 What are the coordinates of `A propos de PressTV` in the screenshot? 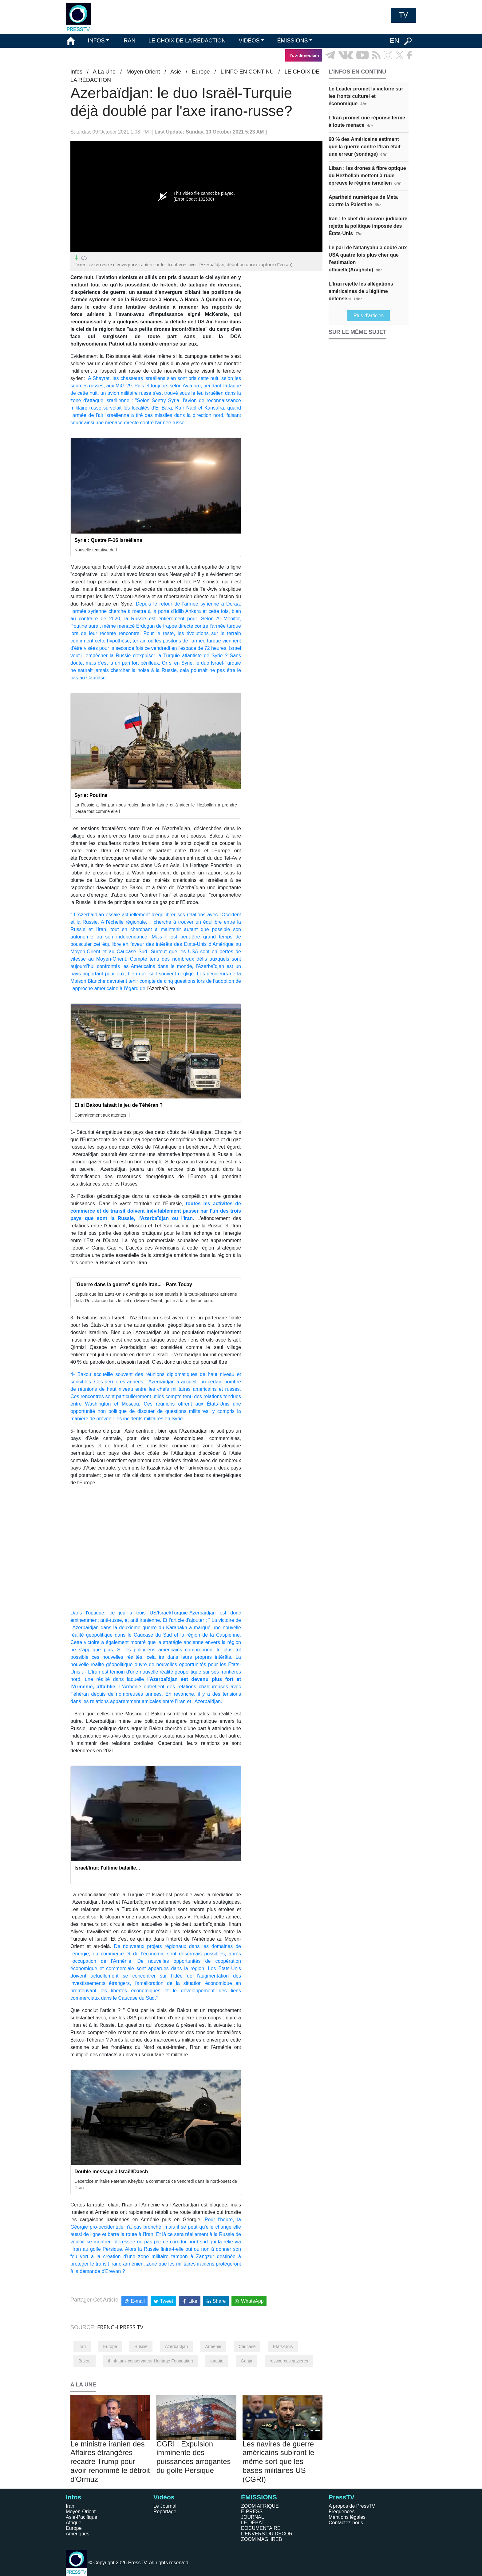 It's located at (352, 2506).